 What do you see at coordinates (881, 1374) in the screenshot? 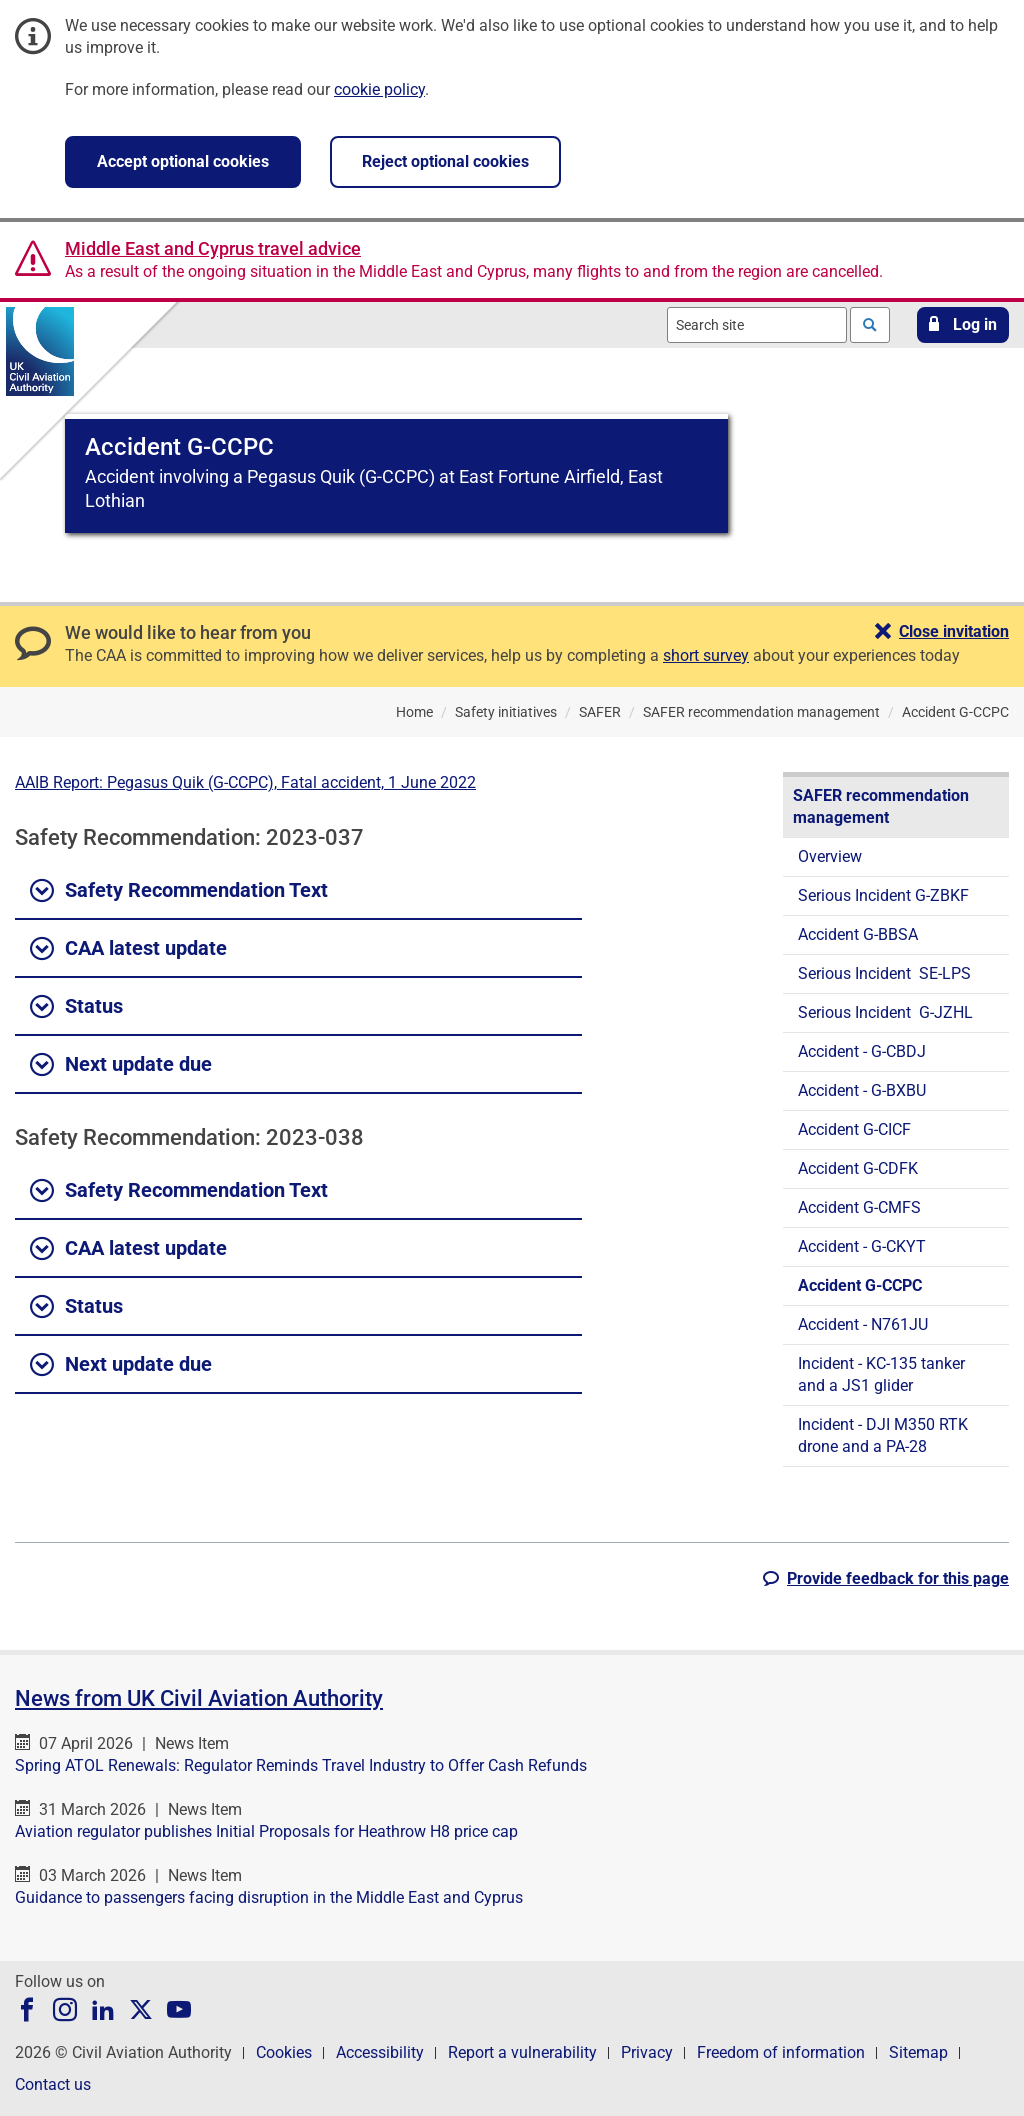
I see `Incident - KC-135 tanker and a JS1 glider` at bounding box center [881, 1374].